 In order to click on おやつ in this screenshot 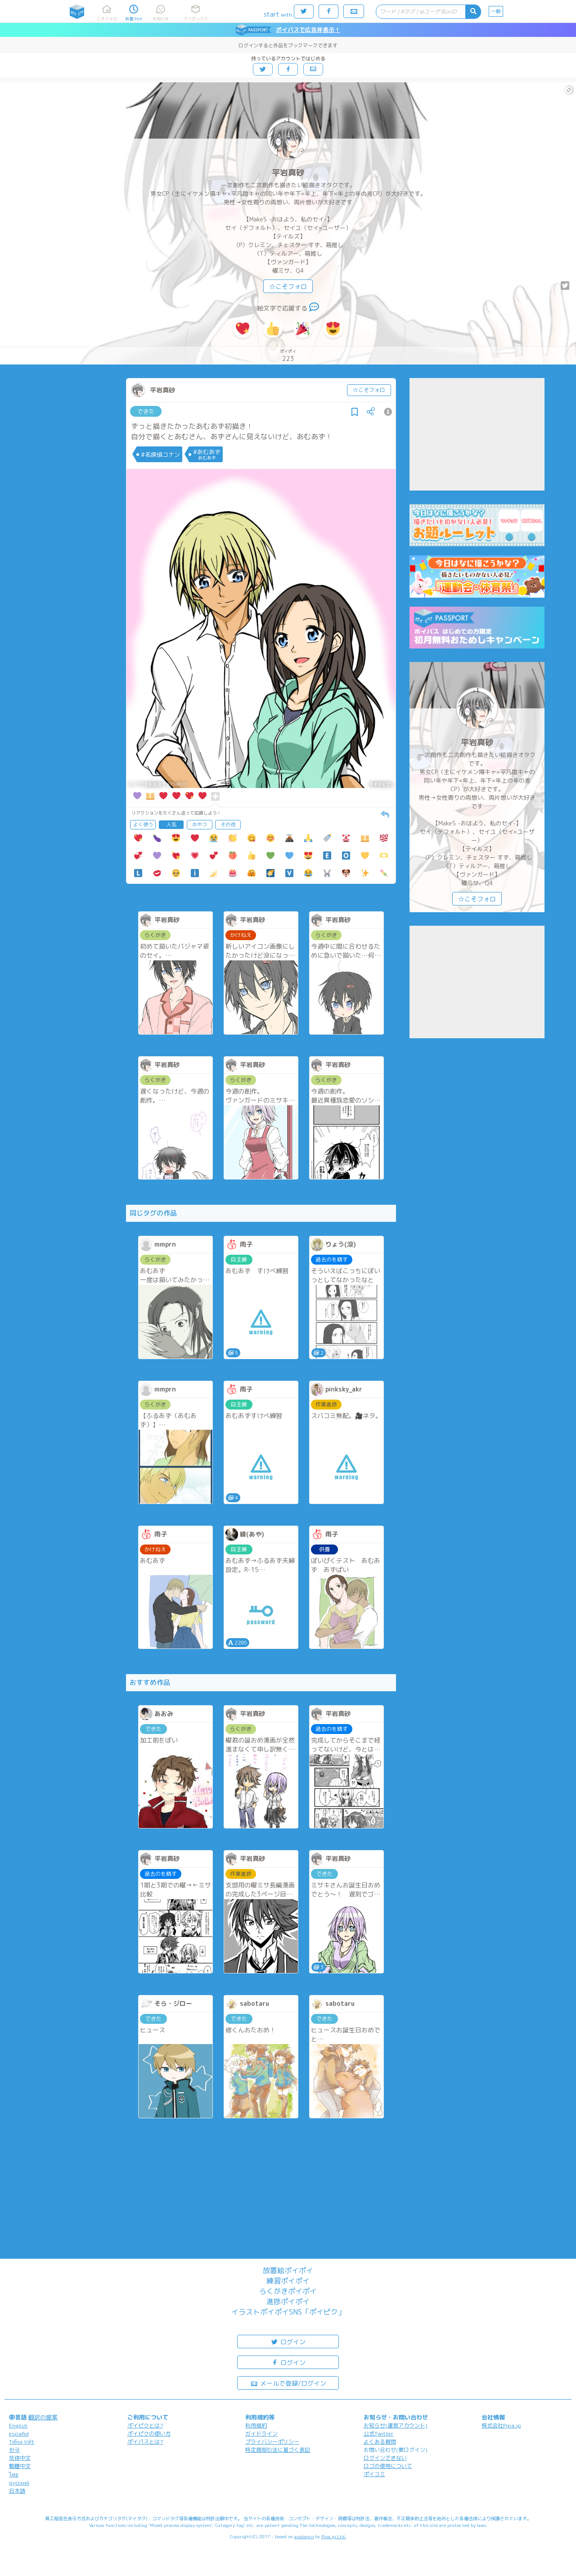, I will do `click(199, 824)`.